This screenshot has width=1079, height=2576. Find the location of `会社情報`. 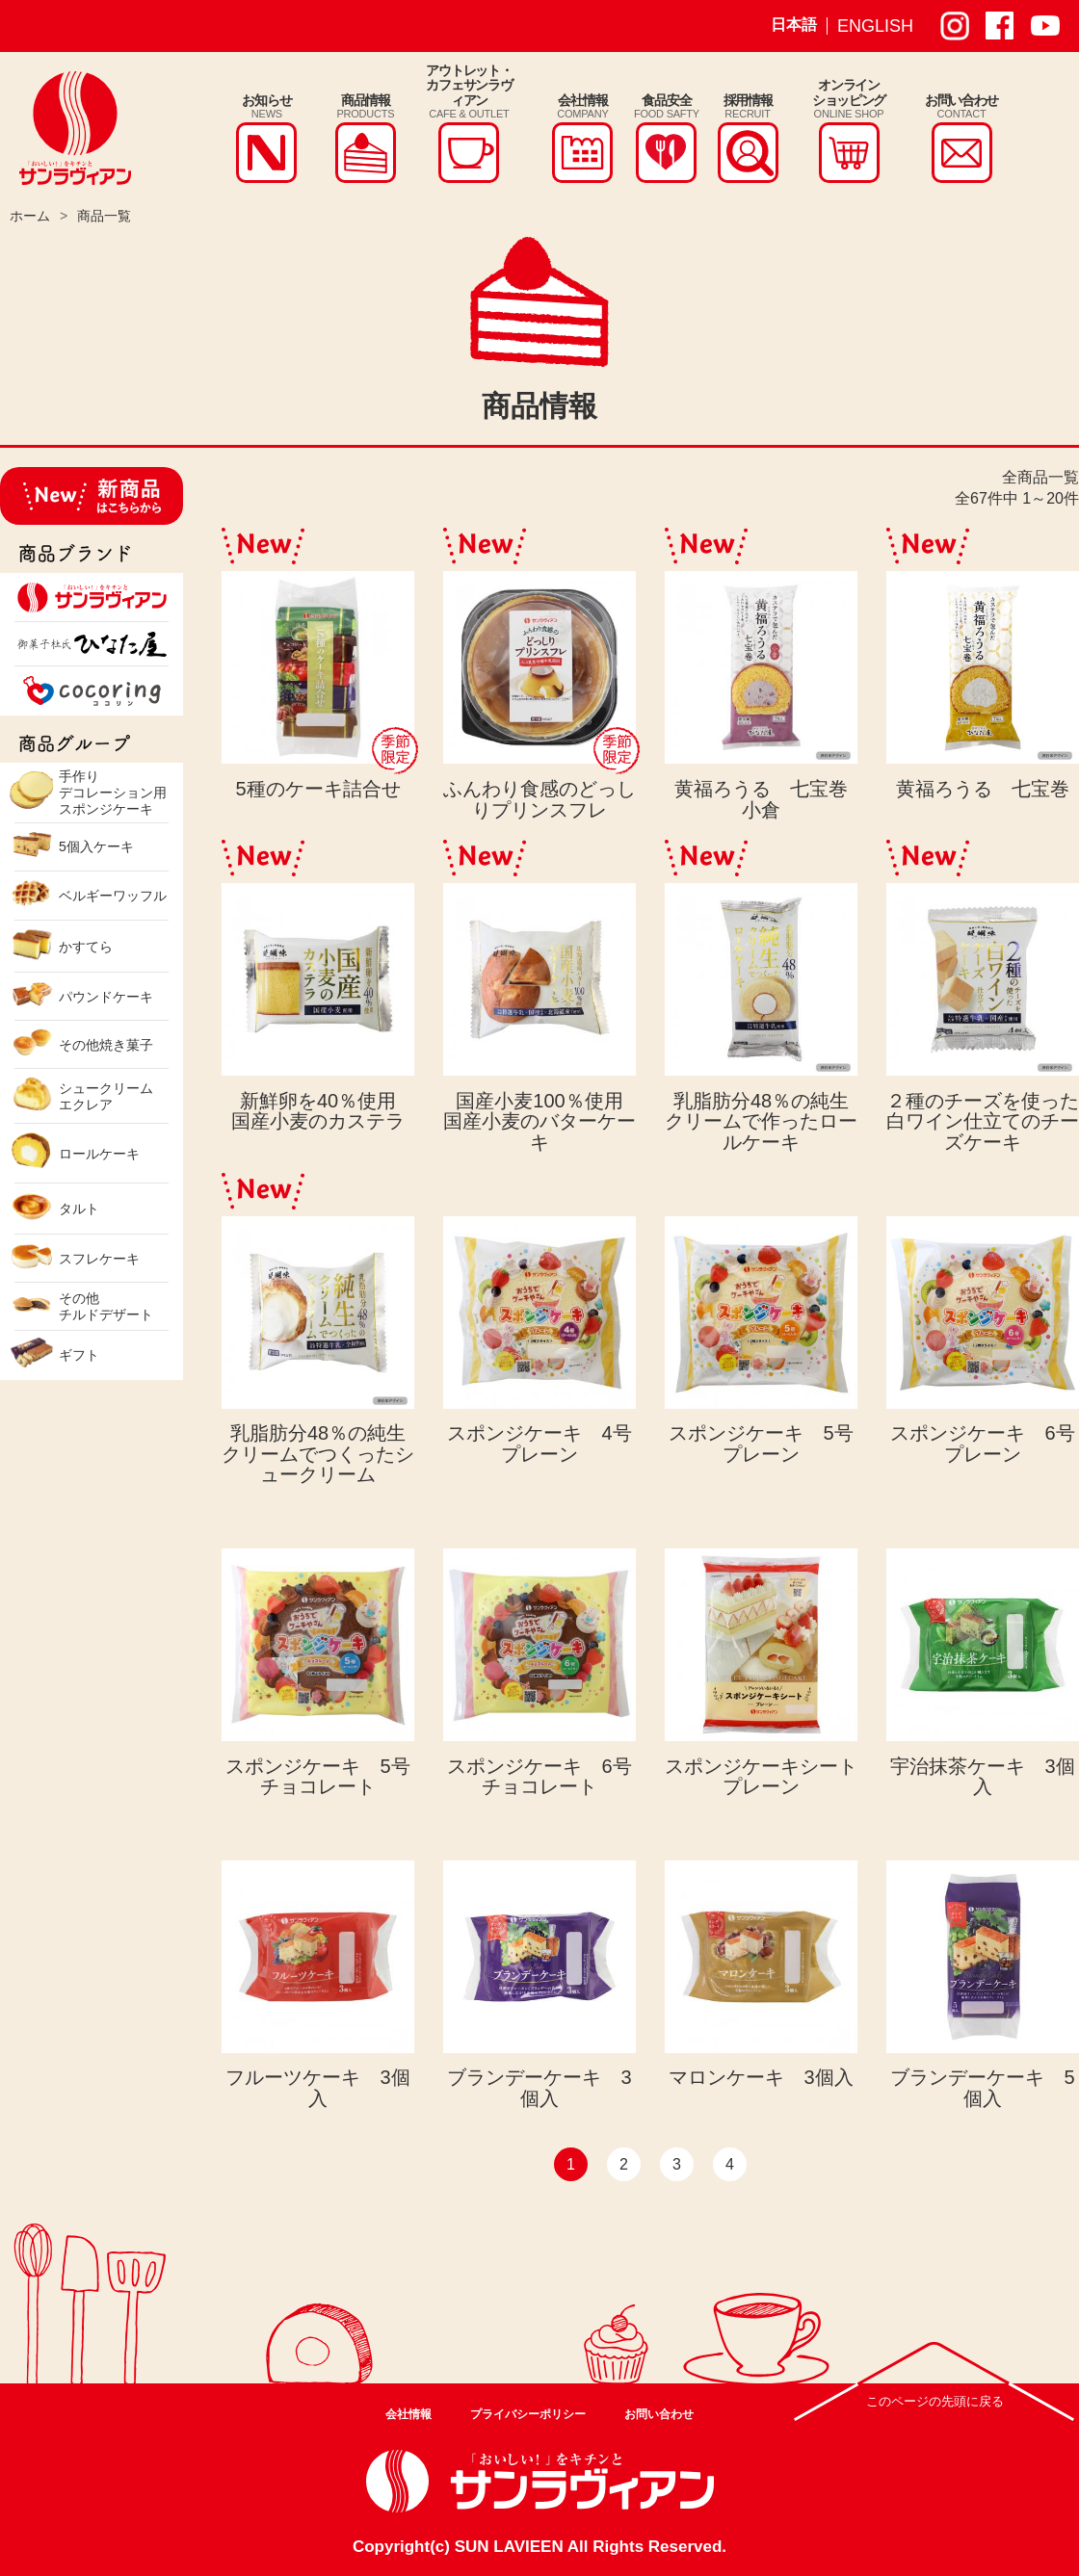

会社情報 is located at coordinates (408, 2414).